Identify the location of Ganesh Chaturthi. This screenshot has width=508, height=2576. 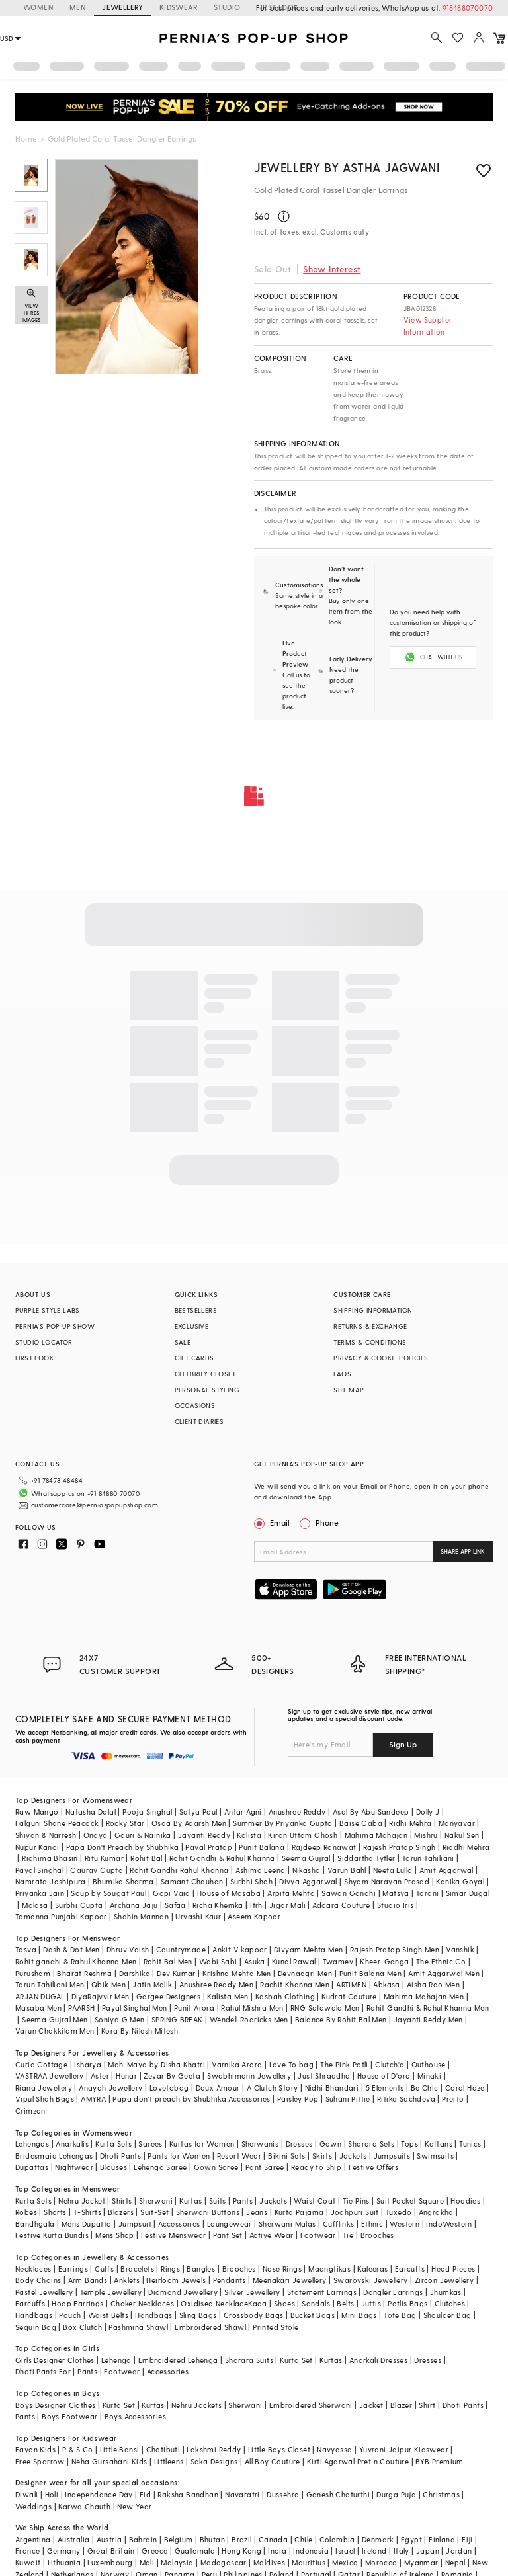
(338, 2494).